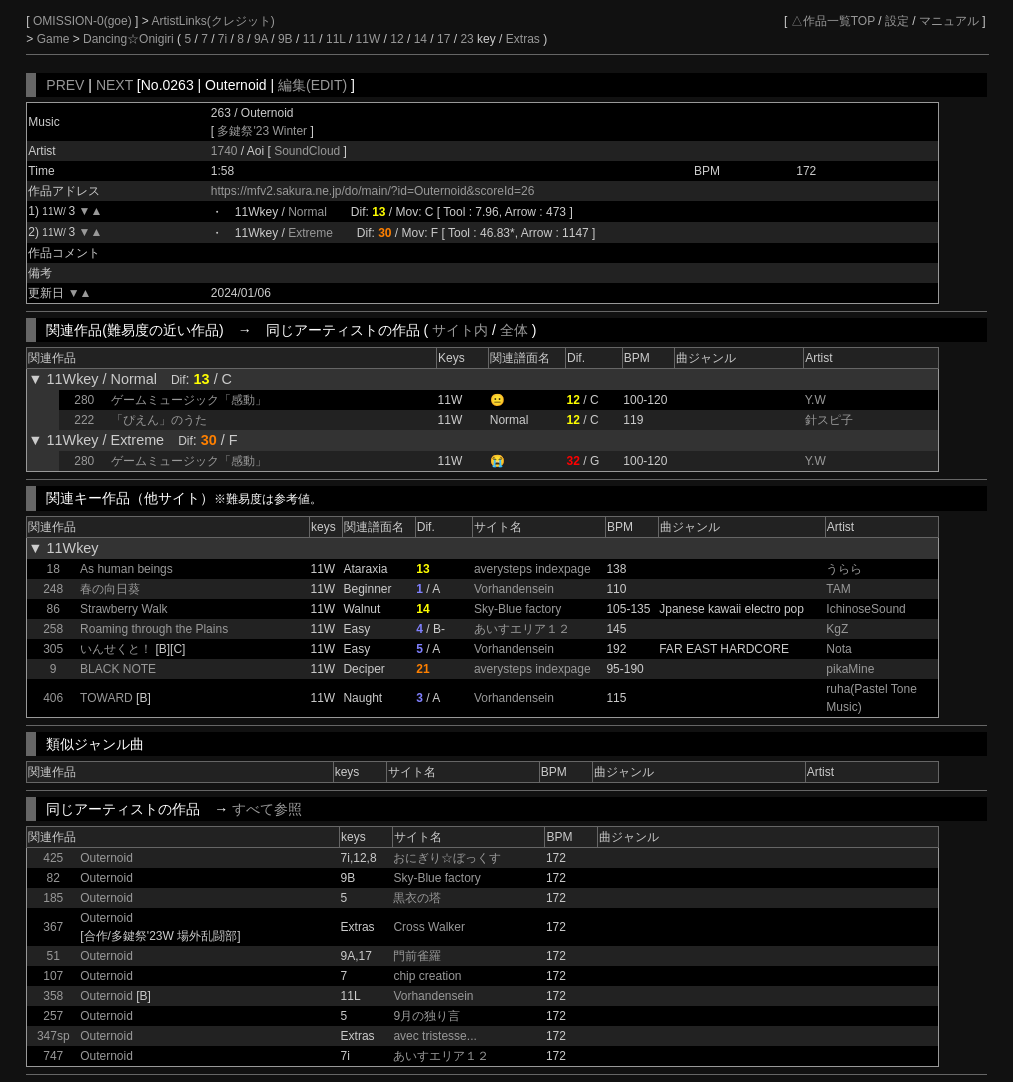 The height and width of the screenshot is (1082, 1013). Describe the element at coordinates (53, 1036) in the screenshot. I see `347sp` at that location.